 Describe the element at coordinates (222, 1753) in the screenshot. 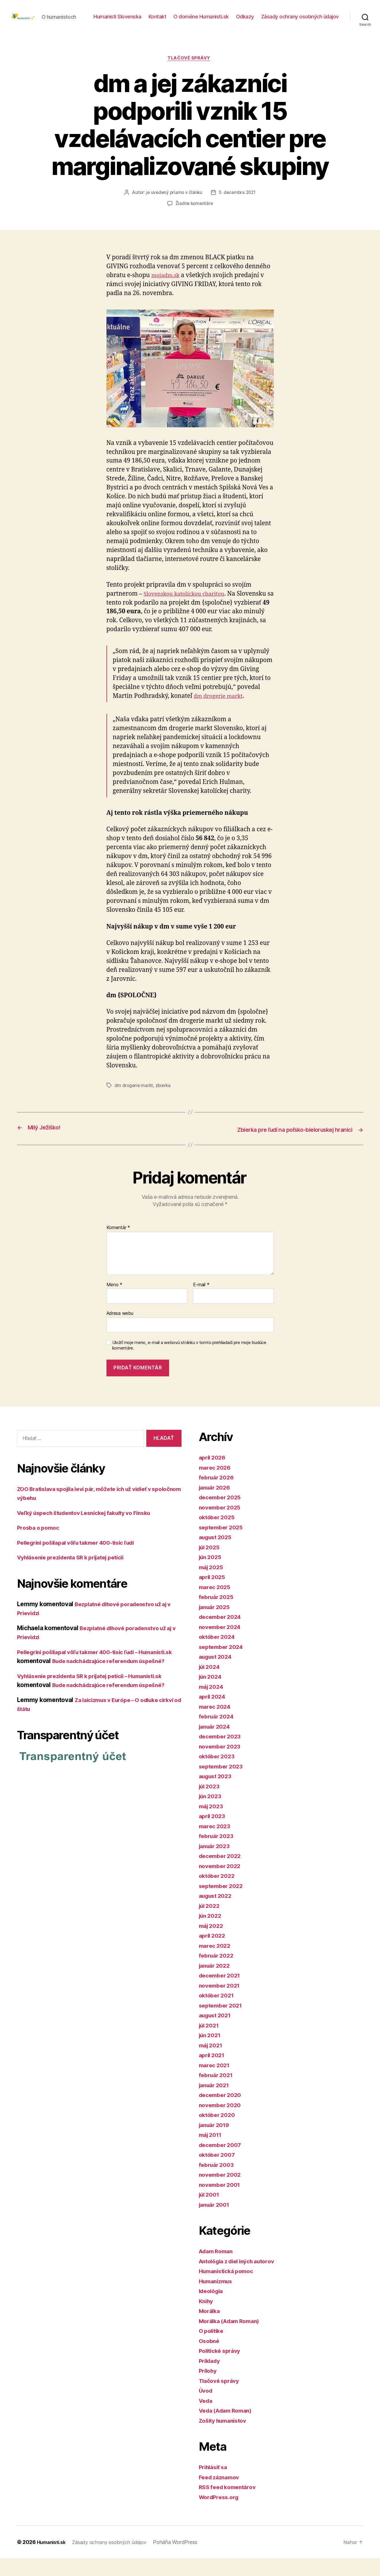

I see `december 2023` at that location.